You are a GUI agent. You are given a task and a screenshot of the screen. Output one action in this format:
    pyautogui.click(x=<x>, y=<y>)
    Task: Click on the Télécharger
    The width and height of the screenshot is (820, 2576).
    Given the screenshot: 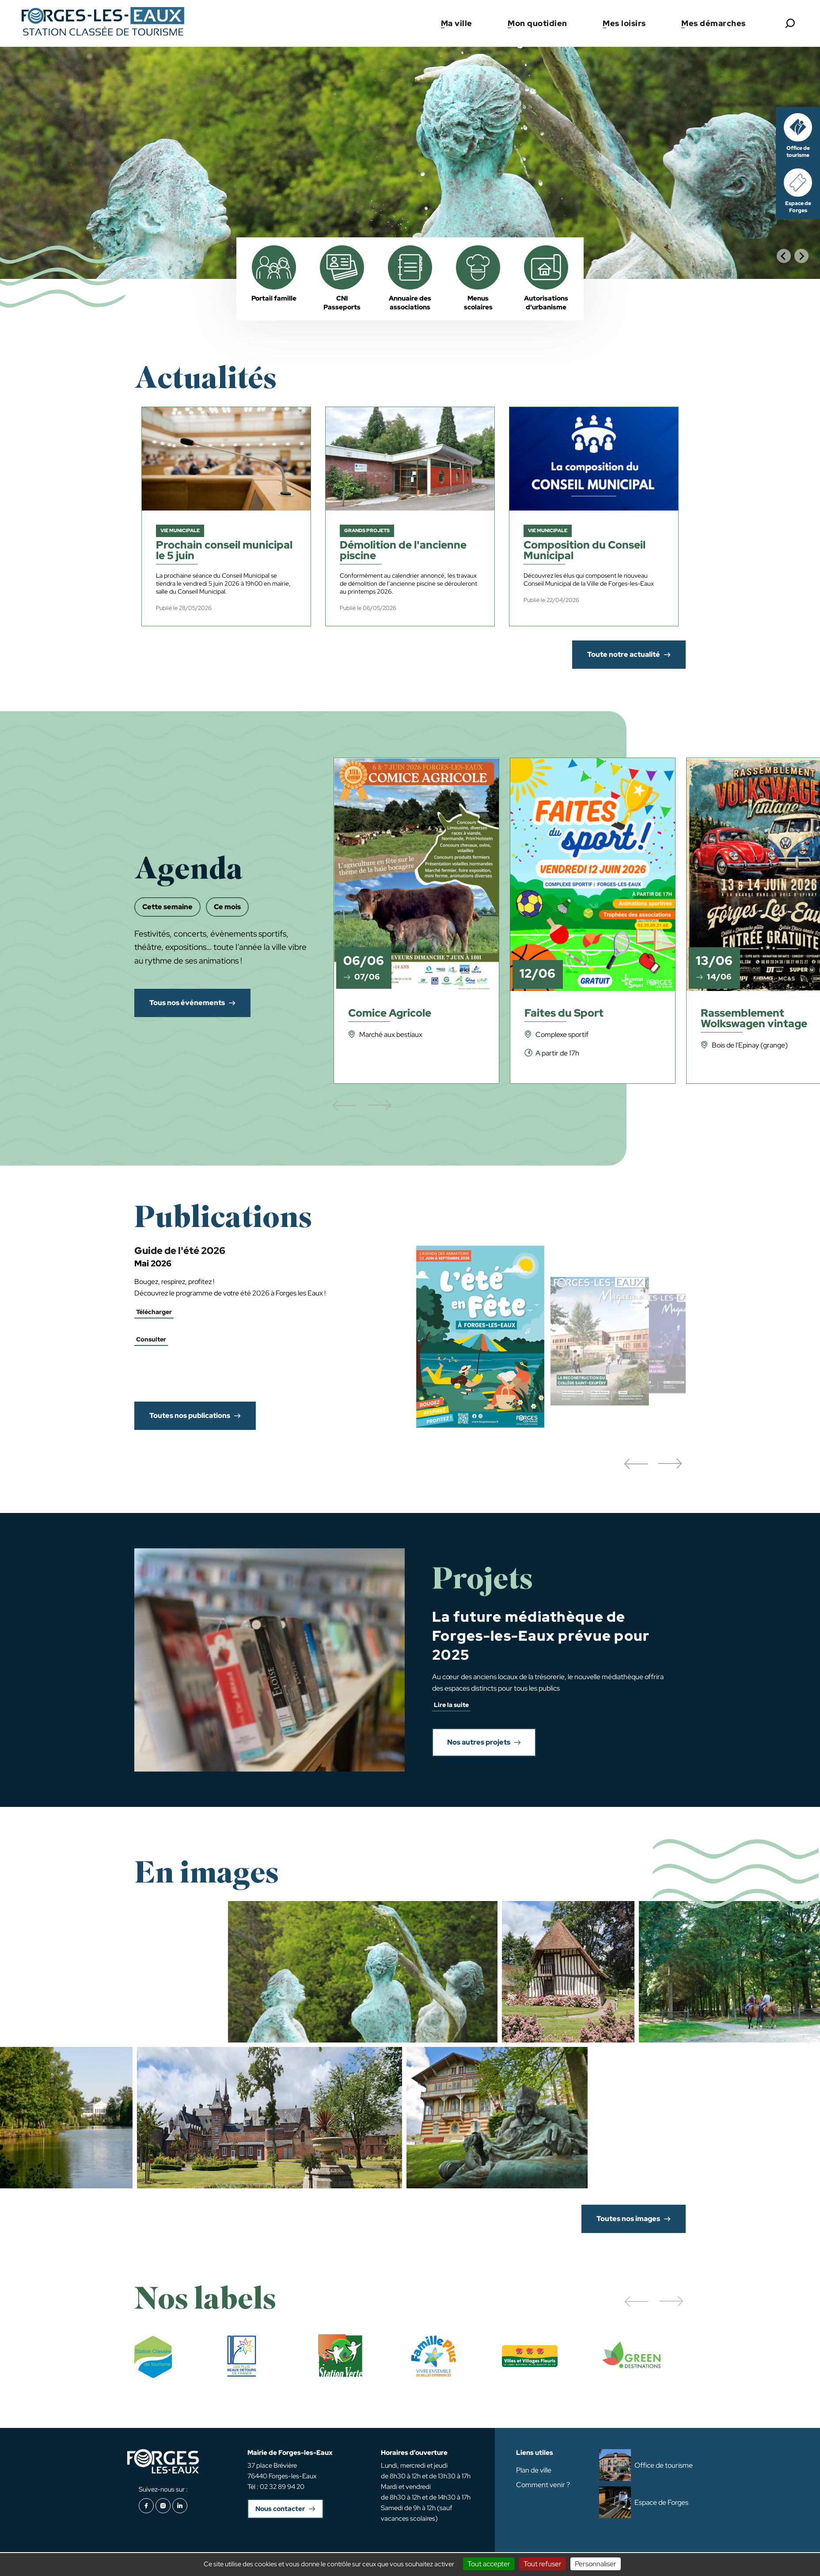 What is the action you would take?
    pyautogui.click(x=154, y=1312)
    